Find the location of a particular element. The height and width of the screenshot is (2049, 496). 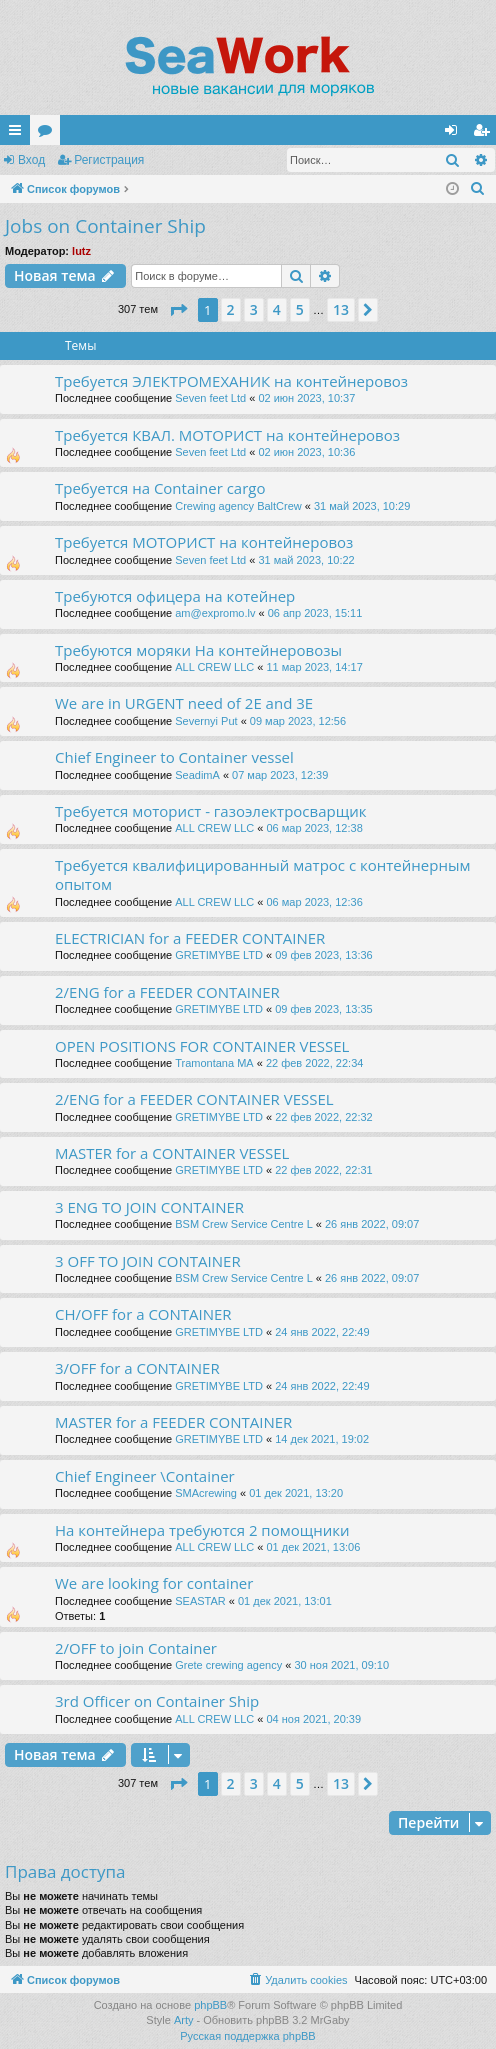

Tramontana MA is located at coordinates (214, 1063).